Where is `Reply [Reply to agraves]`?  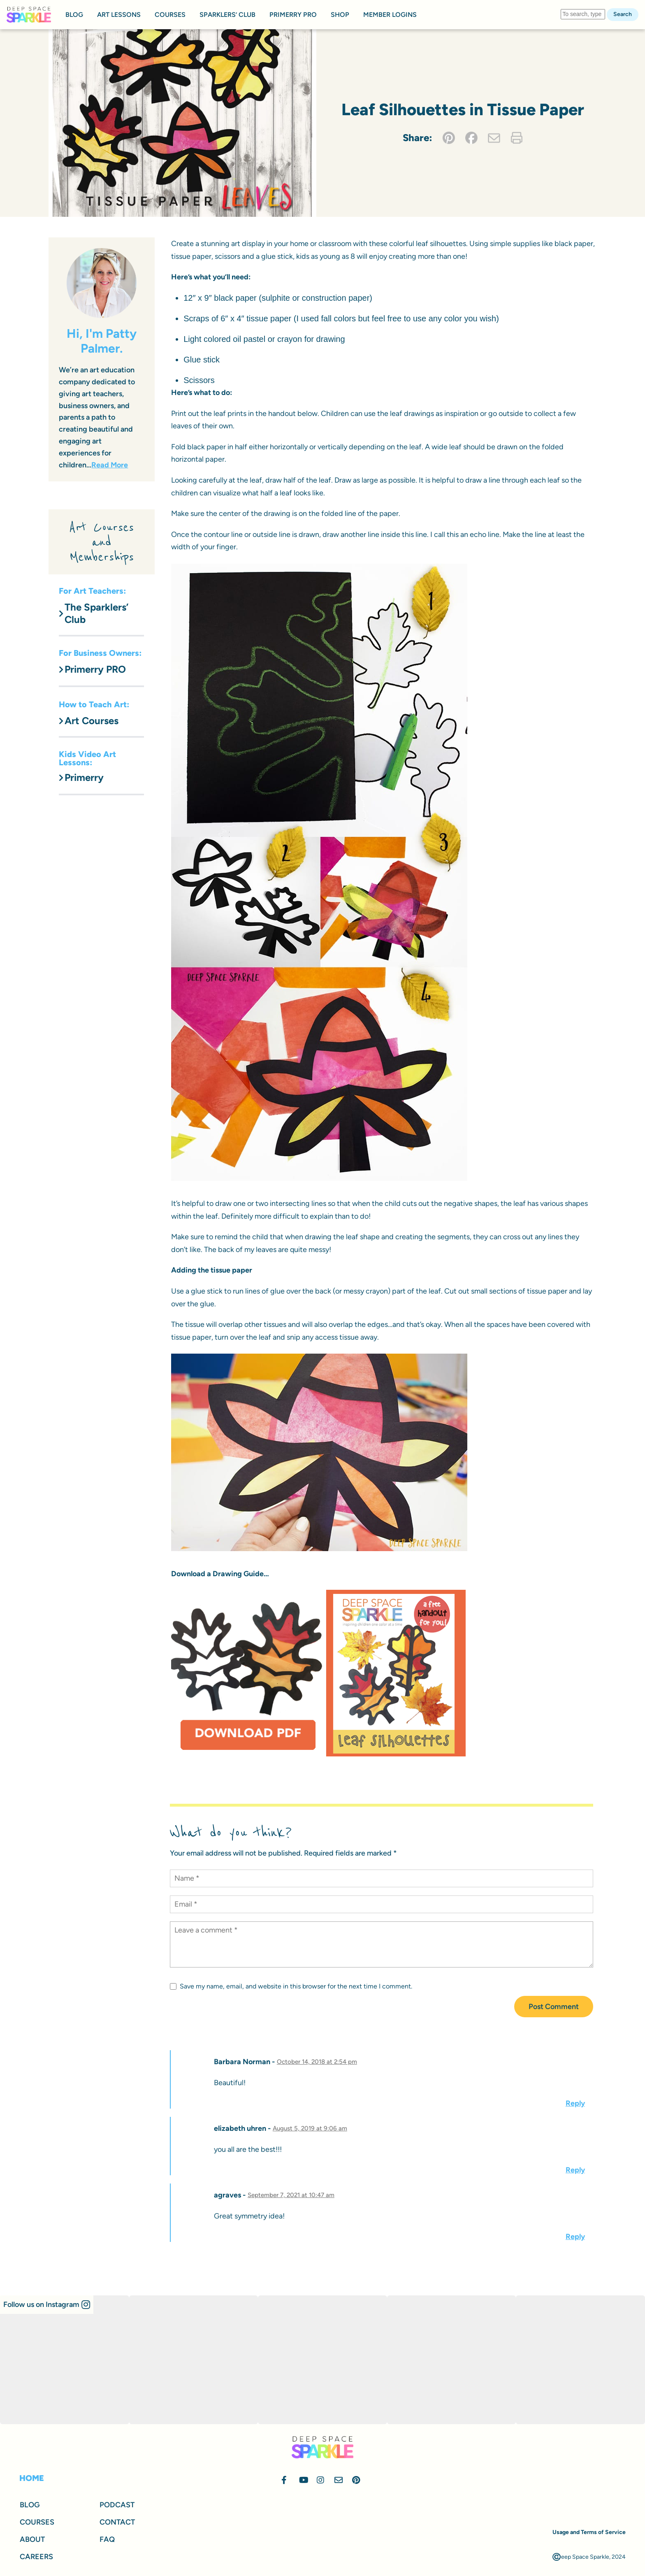
Reply [Reply to agraves] is located at coordinates (575, 2236).